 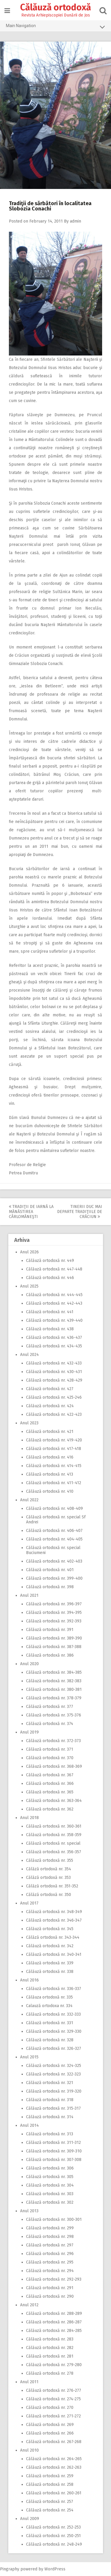 What do you see at coordinates (54, 1672) in the screenshot?
I see `Călăuză ortodoxă nr. 384-385` at bounding box center [54, 1672].